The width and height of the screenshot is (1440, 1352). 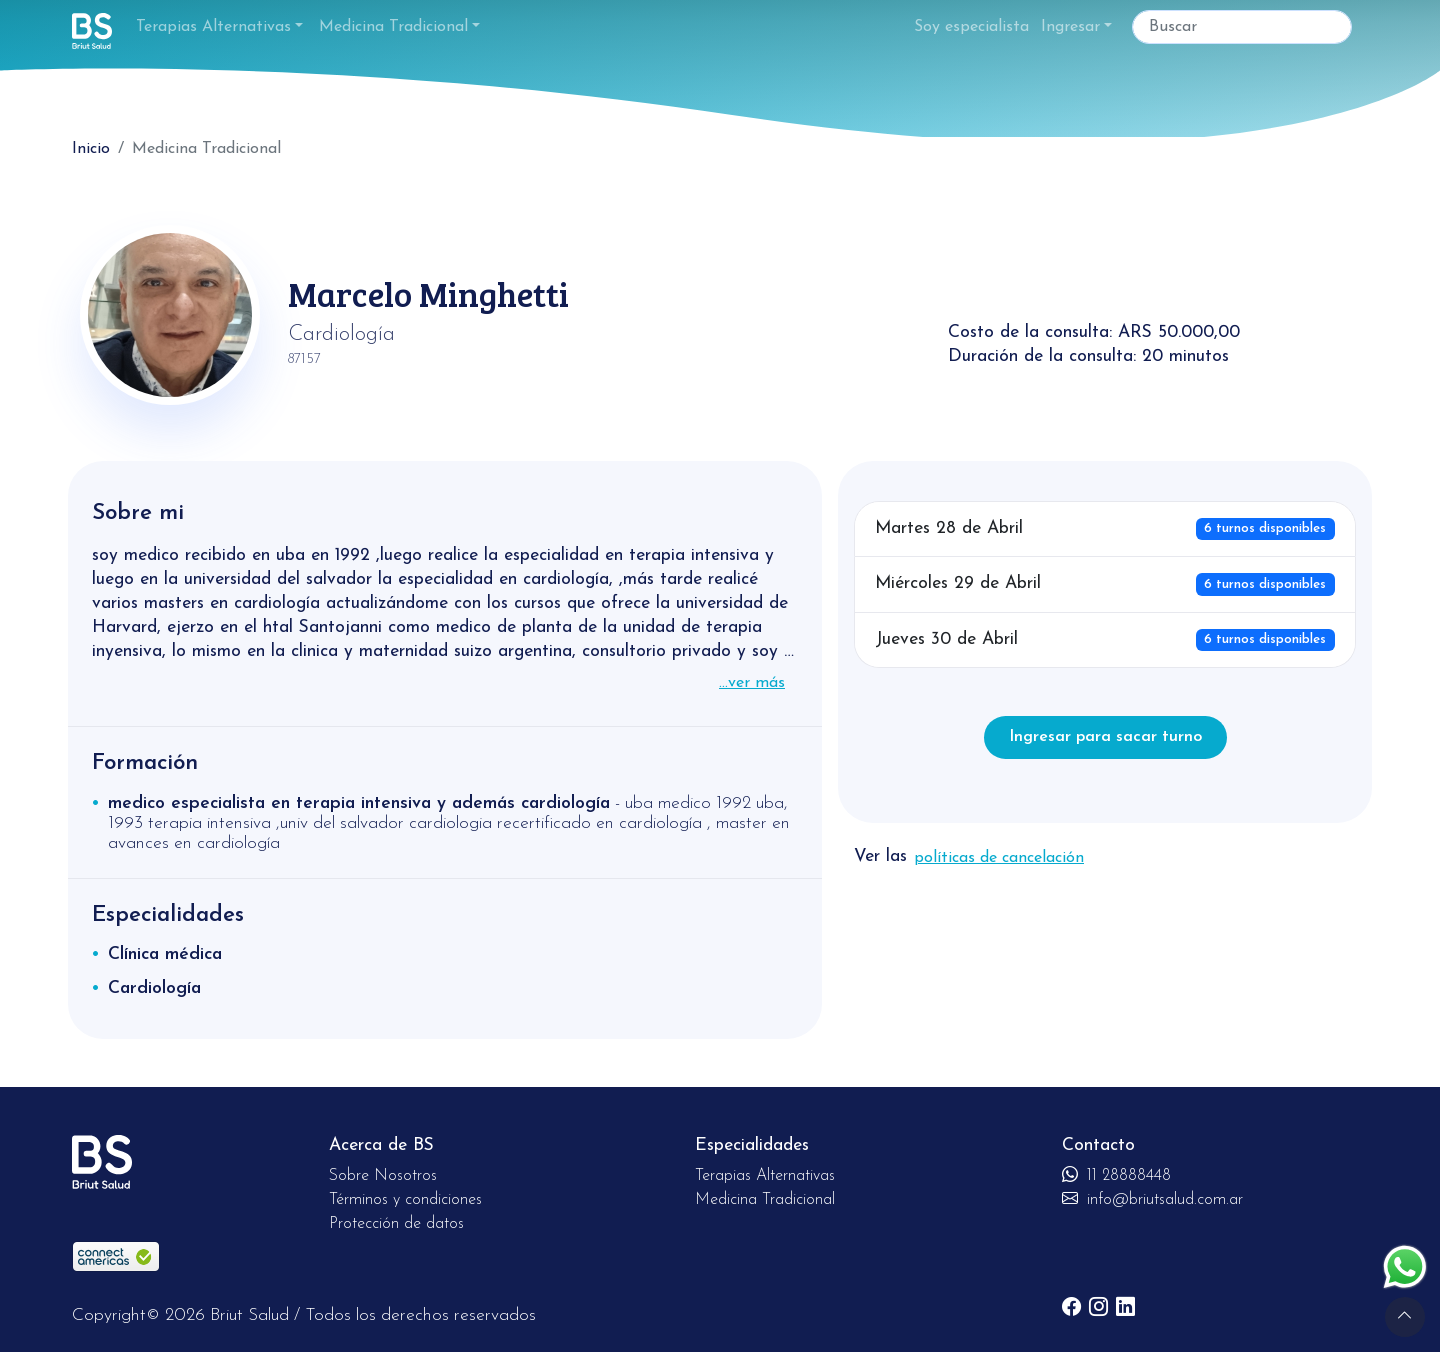 I want to click on Términos y condiciones, so click(x=405, y=1200).